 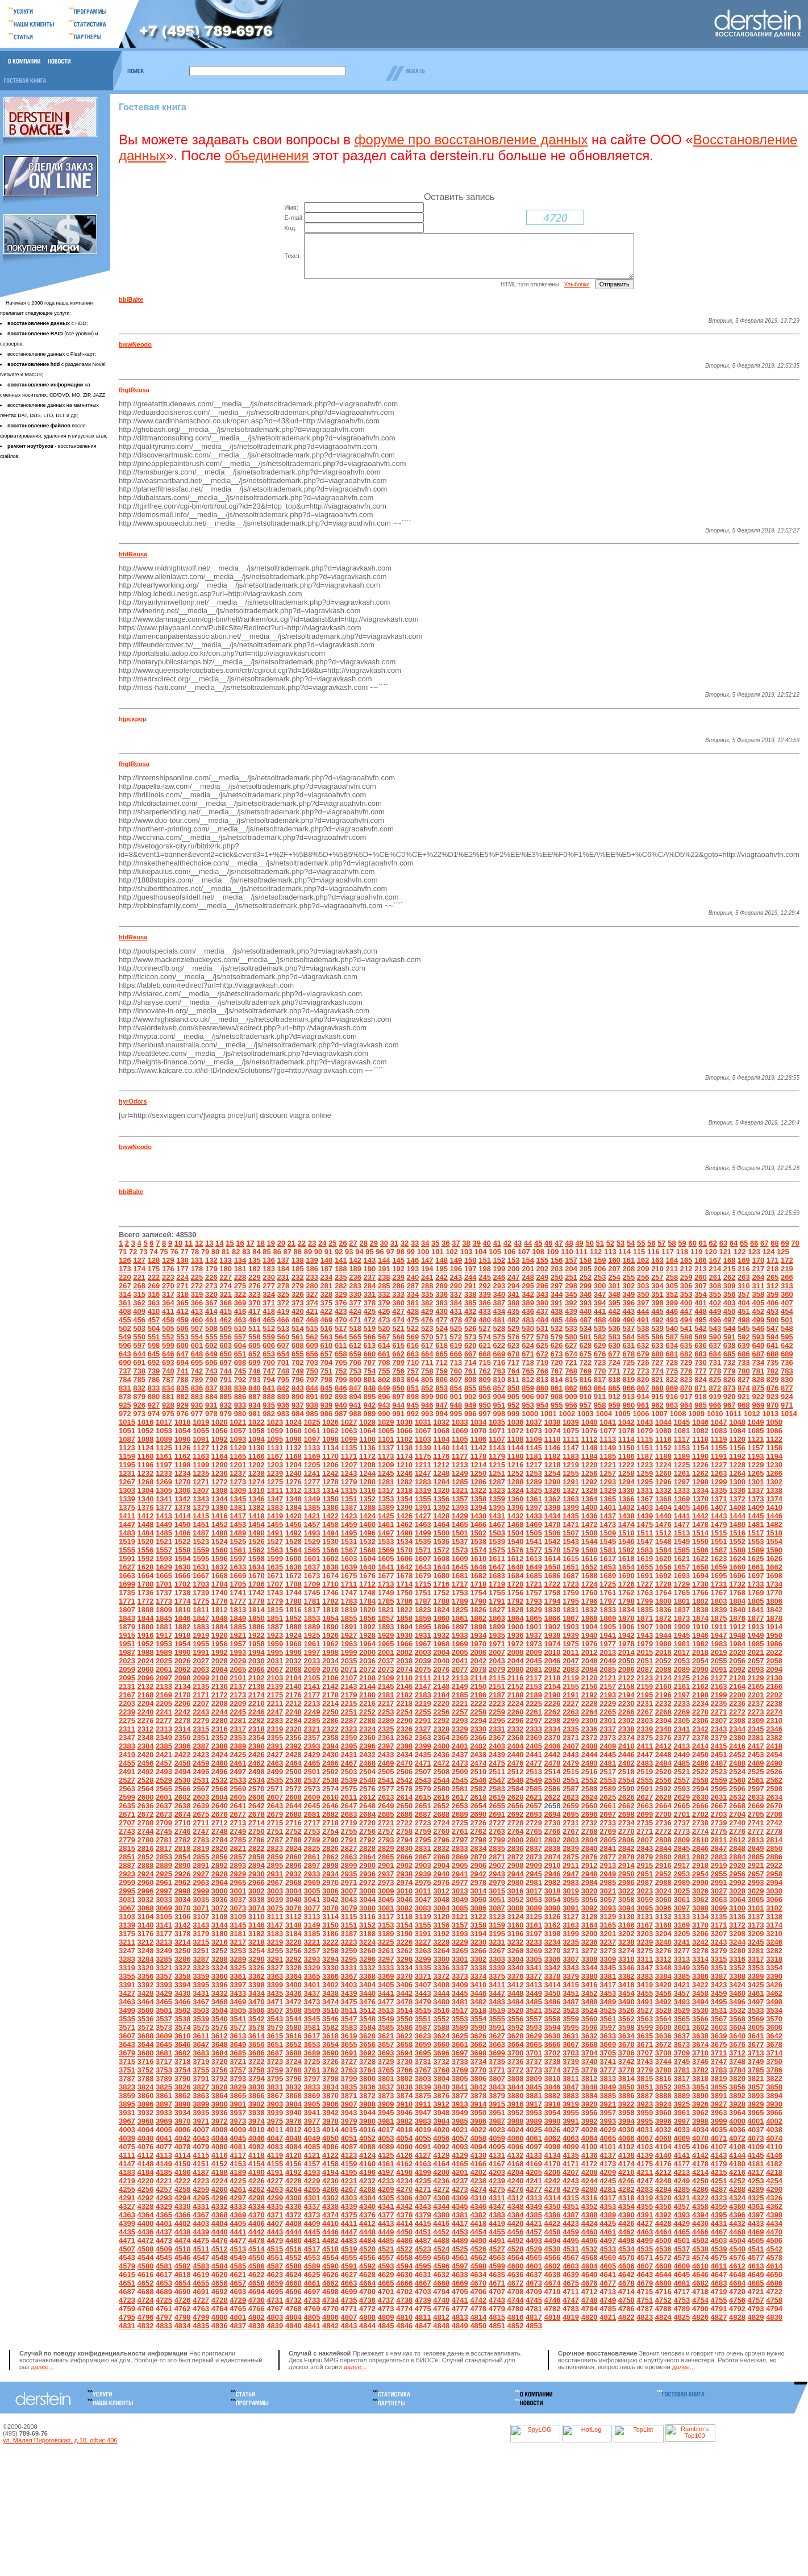 I want to click on 3176, so click(x=146, y=1942).